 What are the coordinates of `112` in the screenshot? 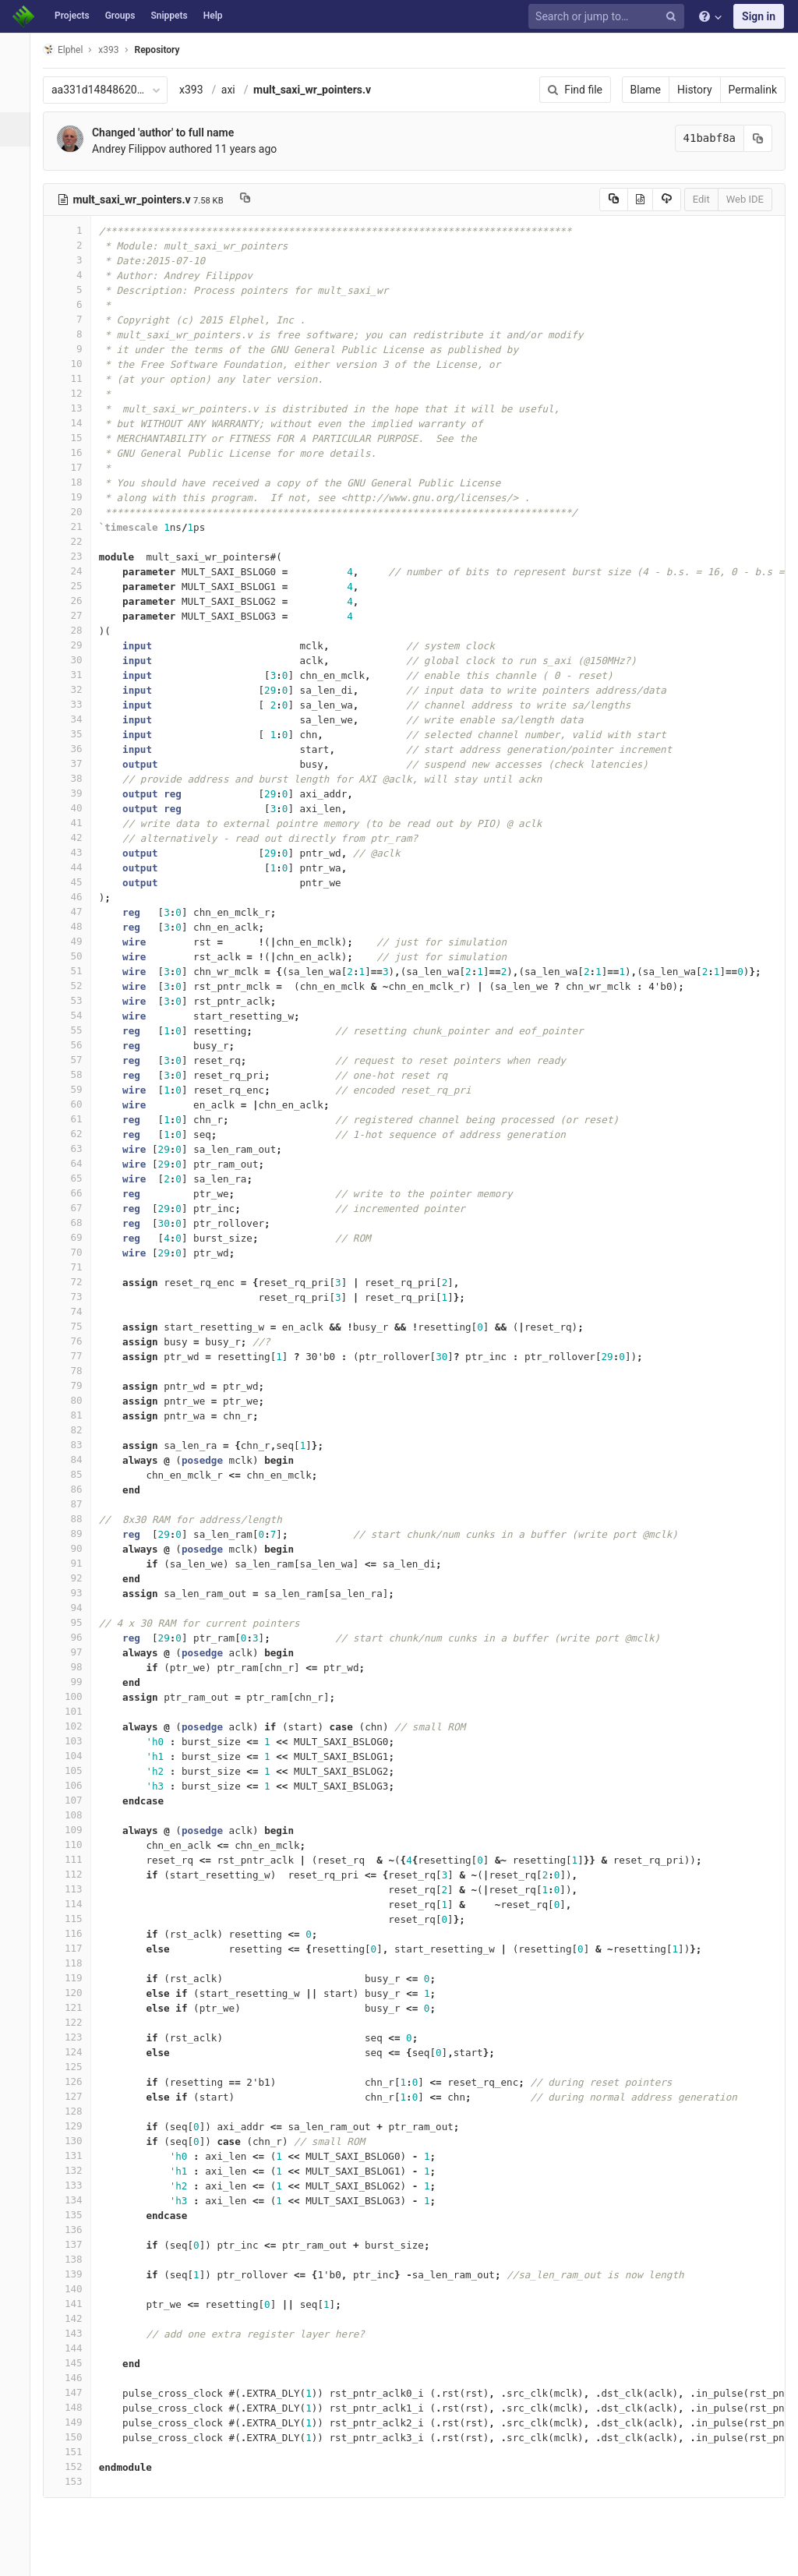 It's located at (75, 1874).